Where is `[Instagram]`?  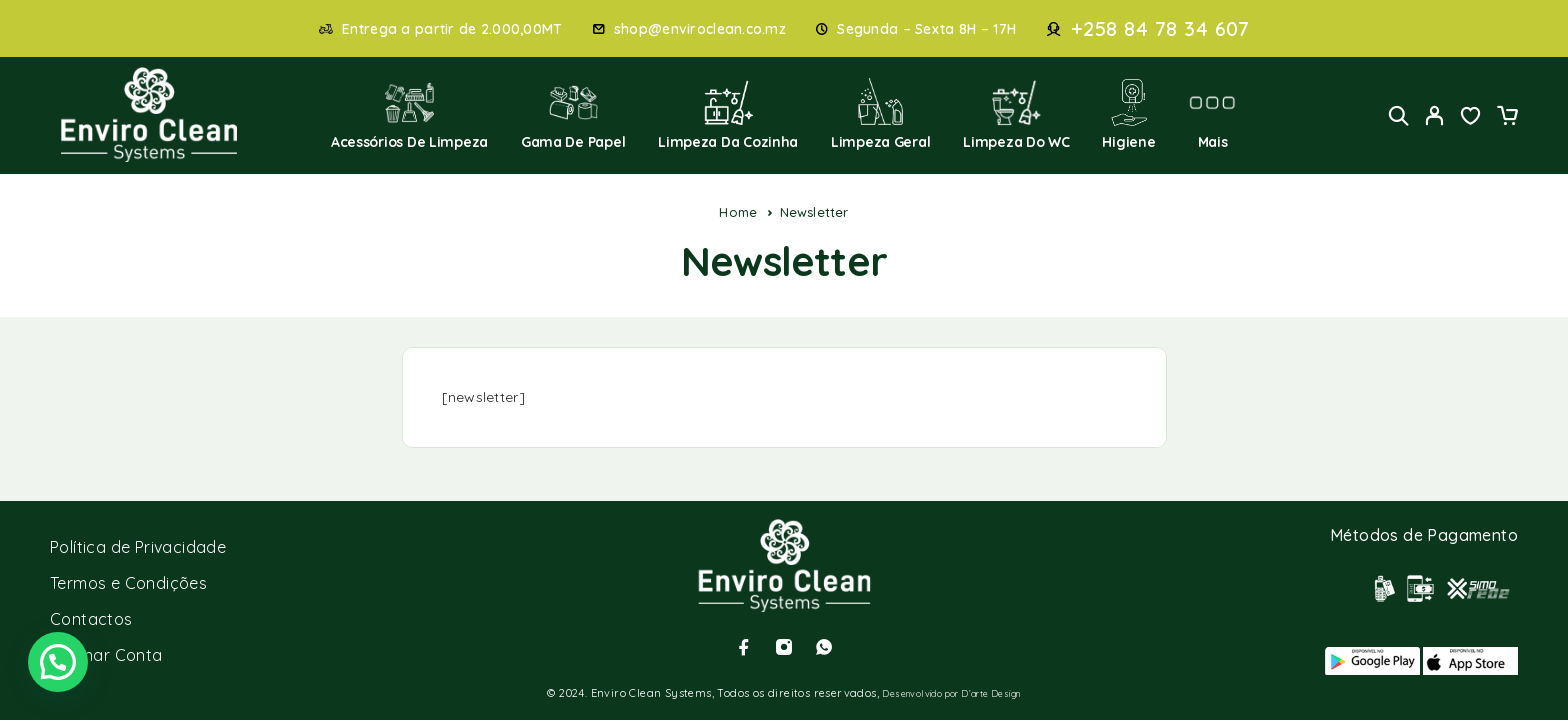 [Instagram] is located at coordinates (784, 647).